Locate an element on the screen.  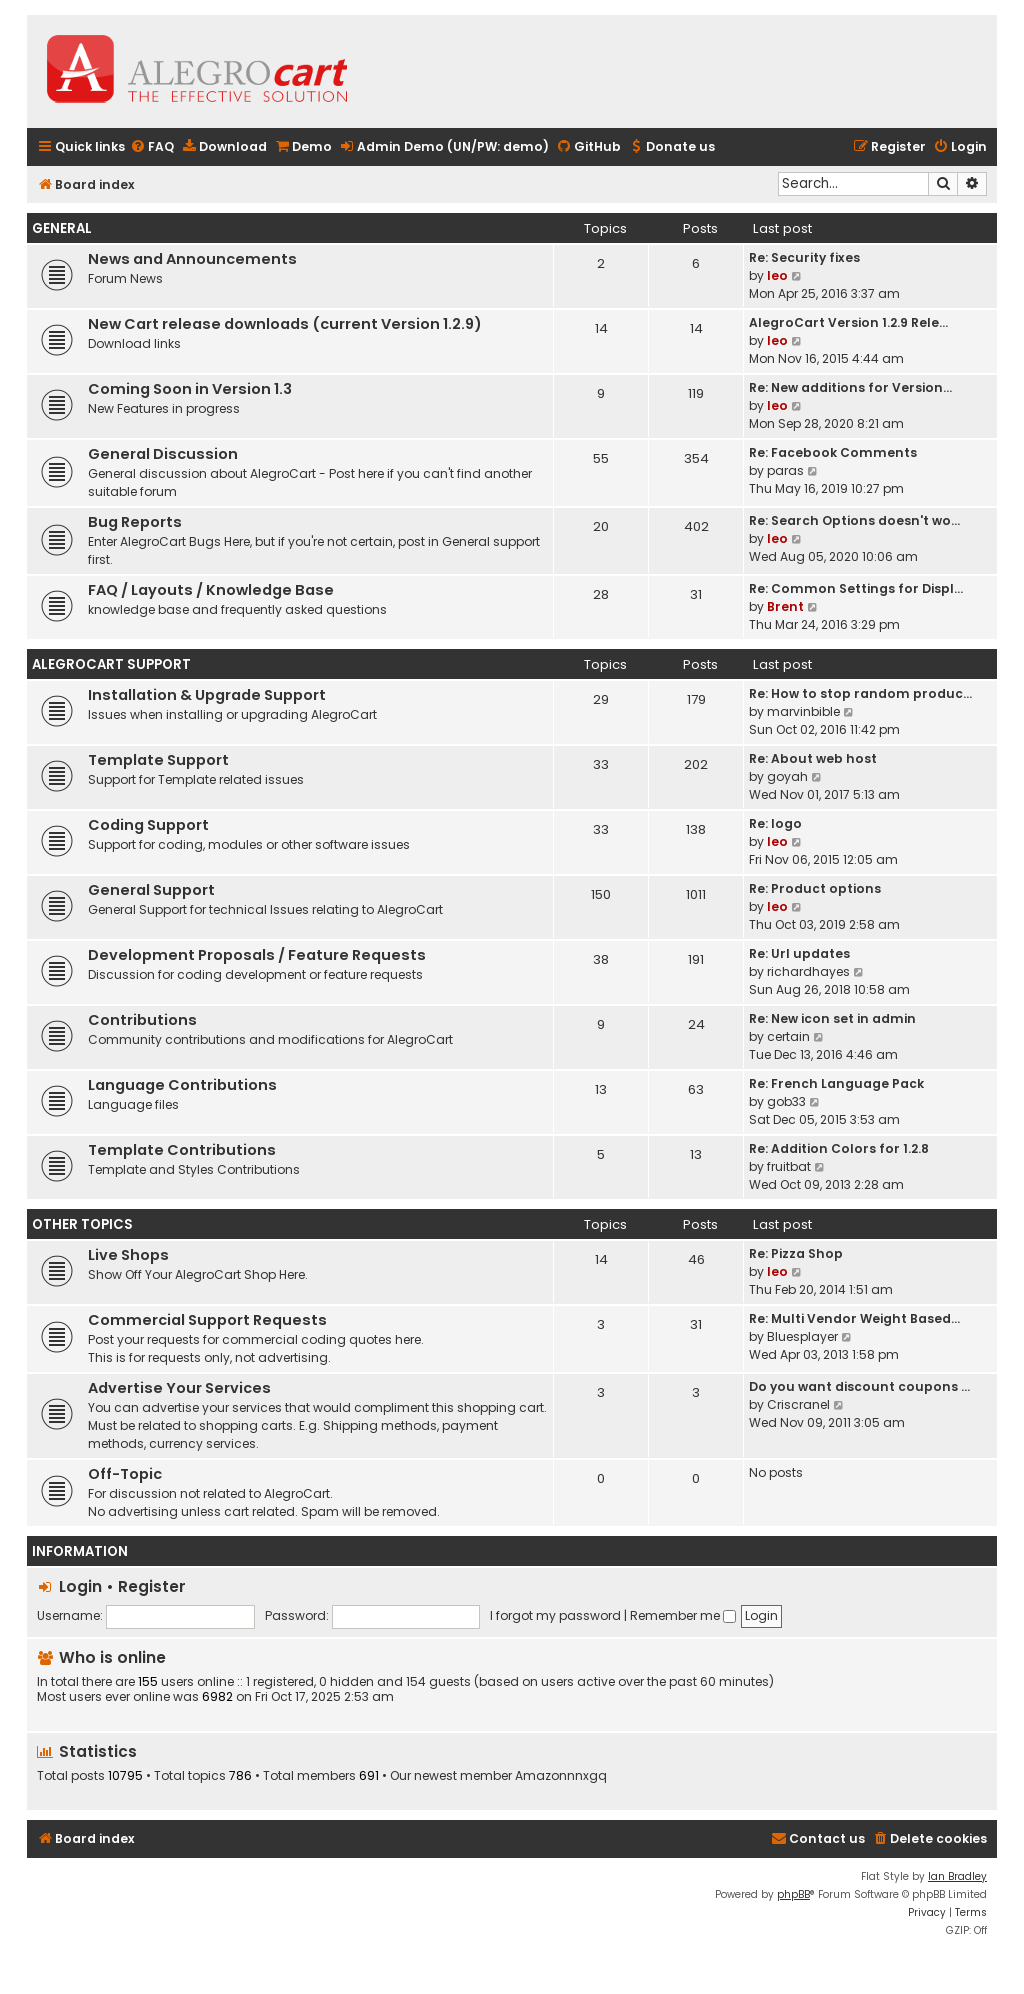
fruitbat is located at coordinates (789, 1166).